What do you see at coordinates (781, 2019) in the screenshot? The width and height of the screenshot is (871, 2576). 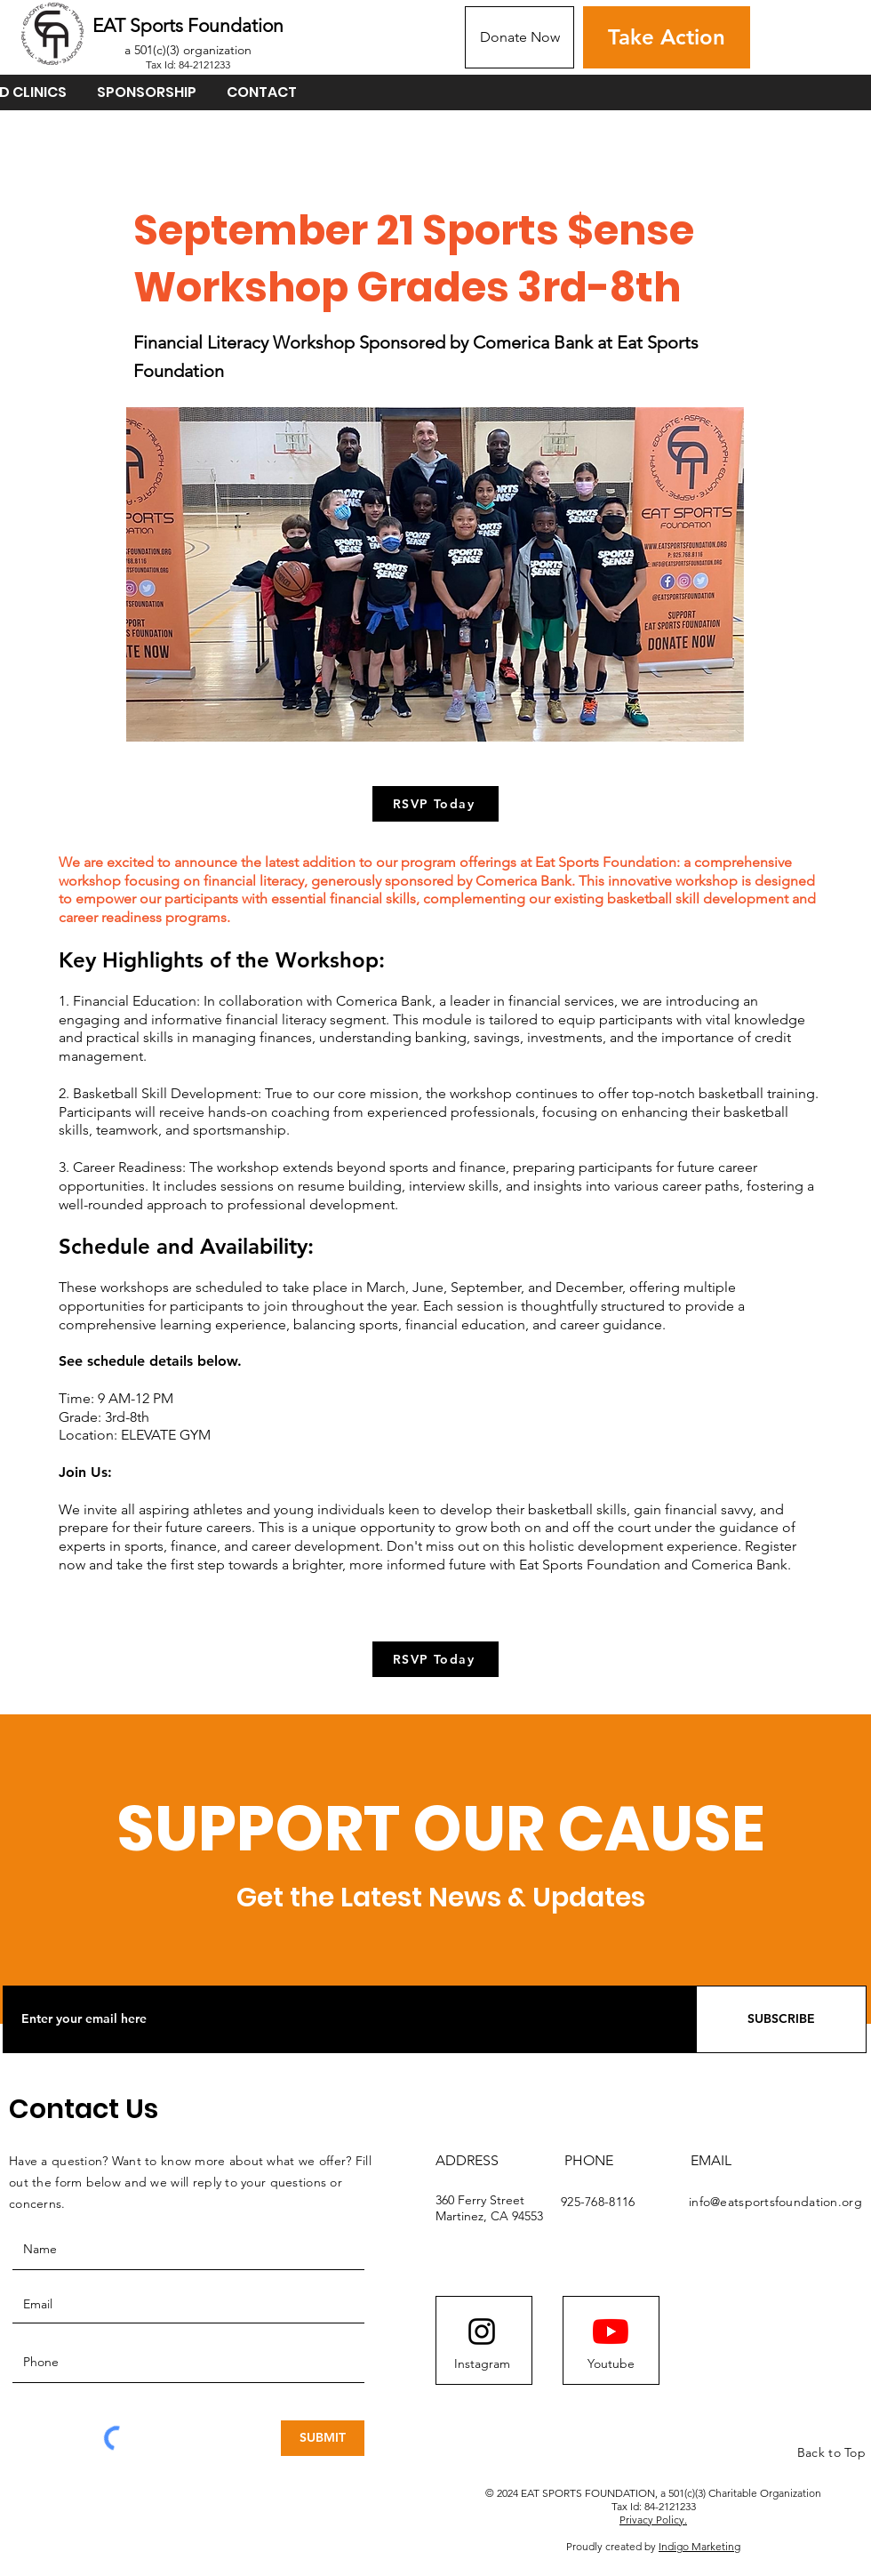 I see `[SUBSCRIBE]` at bounding box center [781, 2019].